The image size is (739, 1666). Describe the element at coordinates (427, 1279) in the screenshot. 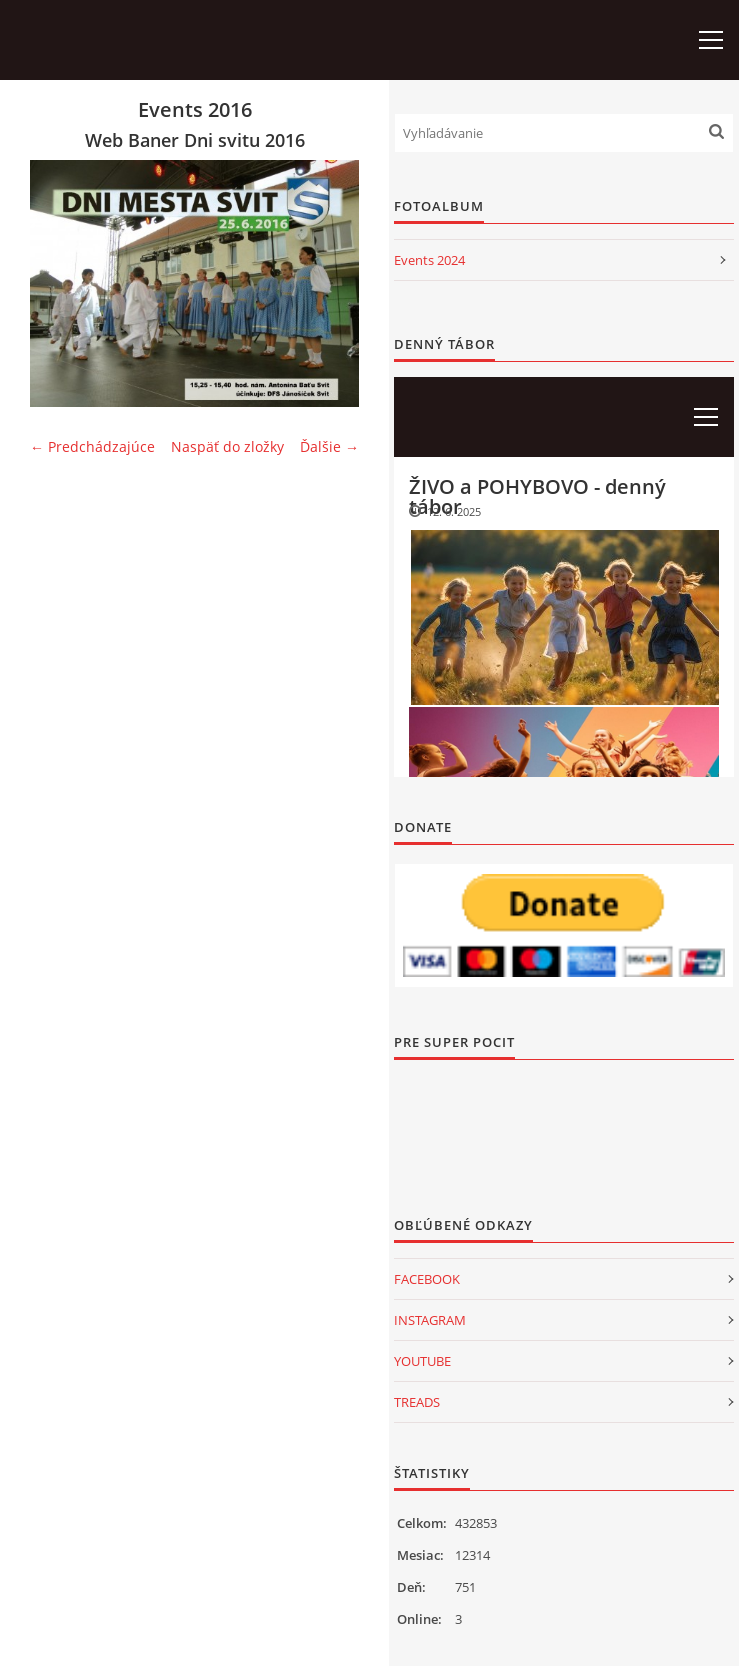

I see `FACEBOOK` at that location.